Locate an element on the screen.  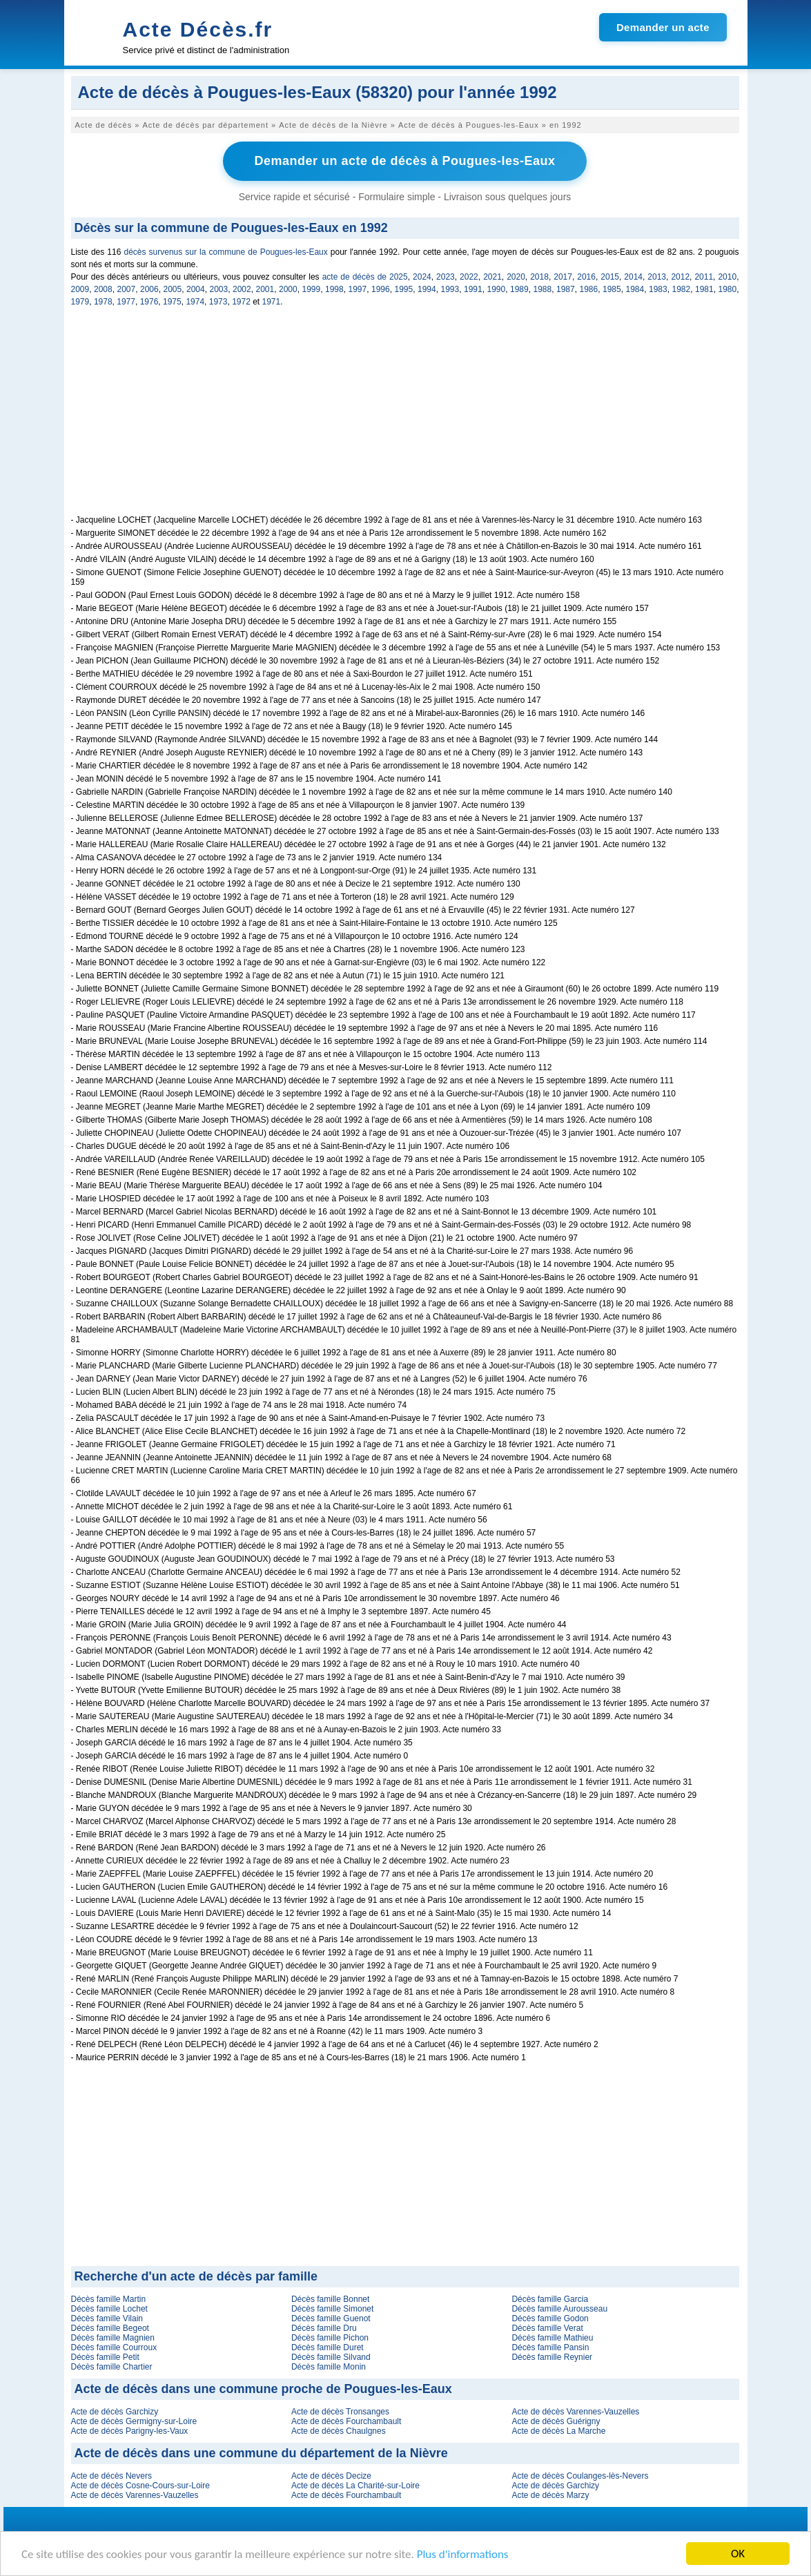
2001 is located at coordinates (265, 289).